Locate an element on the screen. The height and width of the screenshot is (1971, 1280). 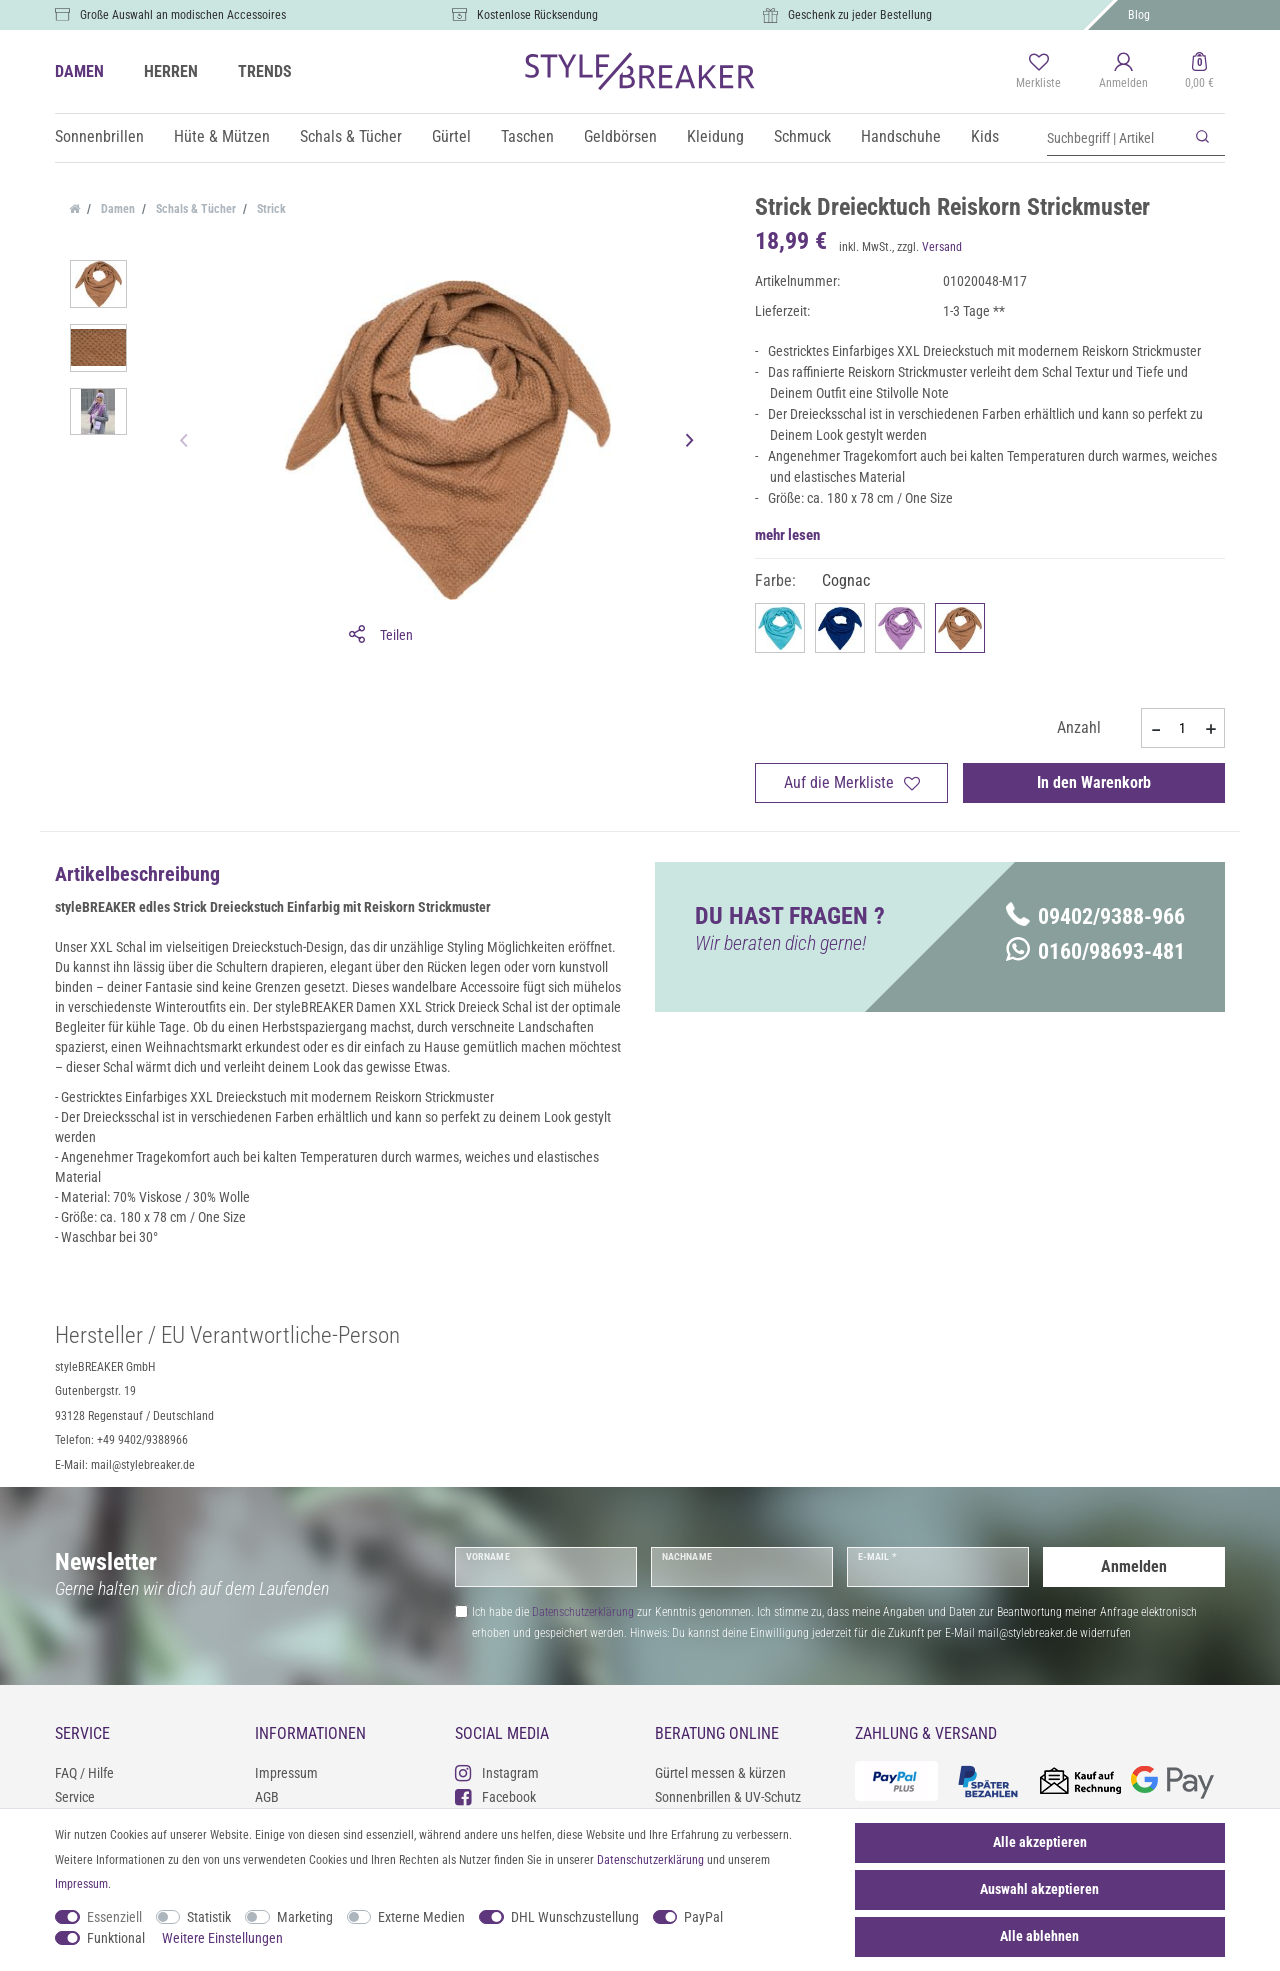
Kleidung is located at coordinates (715, 136).